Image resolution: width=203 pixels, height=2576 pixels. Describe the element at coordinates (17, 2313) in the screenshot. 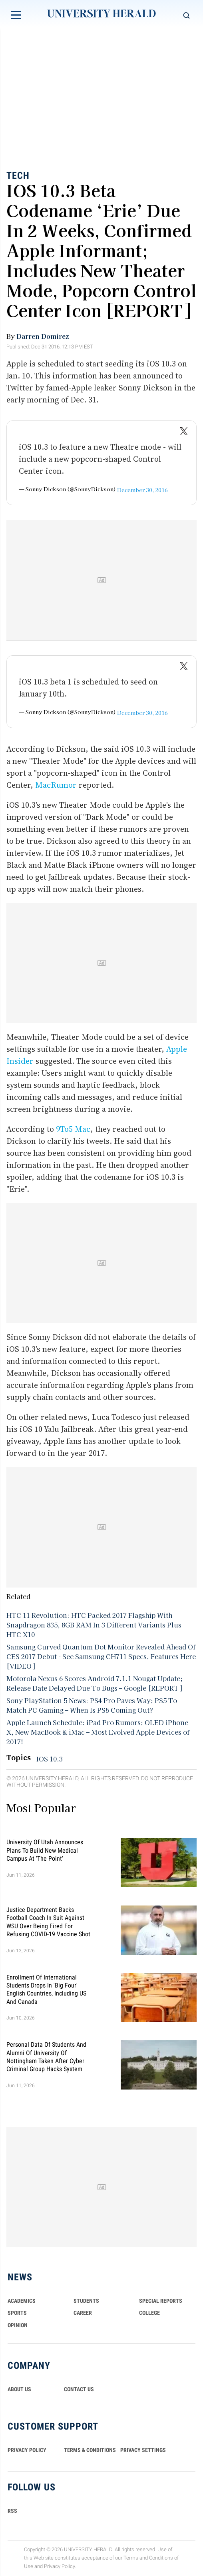

I see `Sports` at that location.